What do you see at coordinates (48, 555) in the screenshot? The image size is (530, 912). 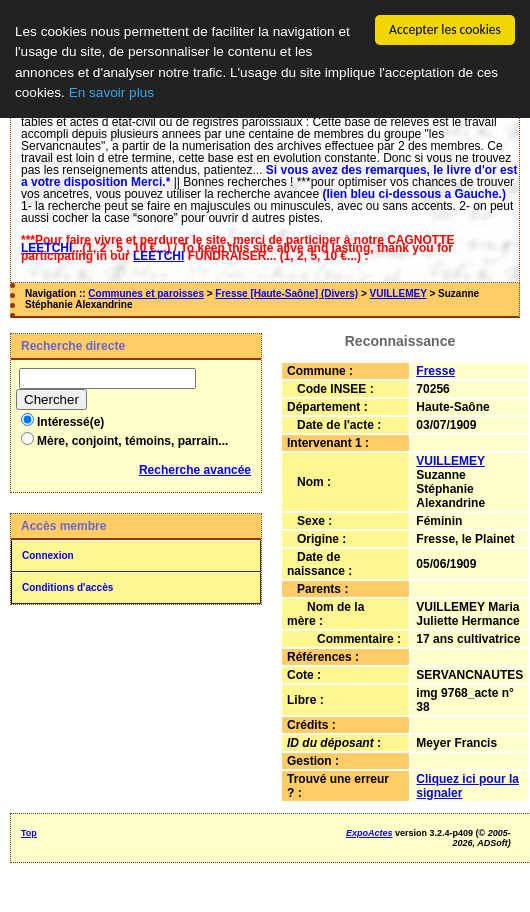 I see `Connexion` at bounding box center [48, 555].